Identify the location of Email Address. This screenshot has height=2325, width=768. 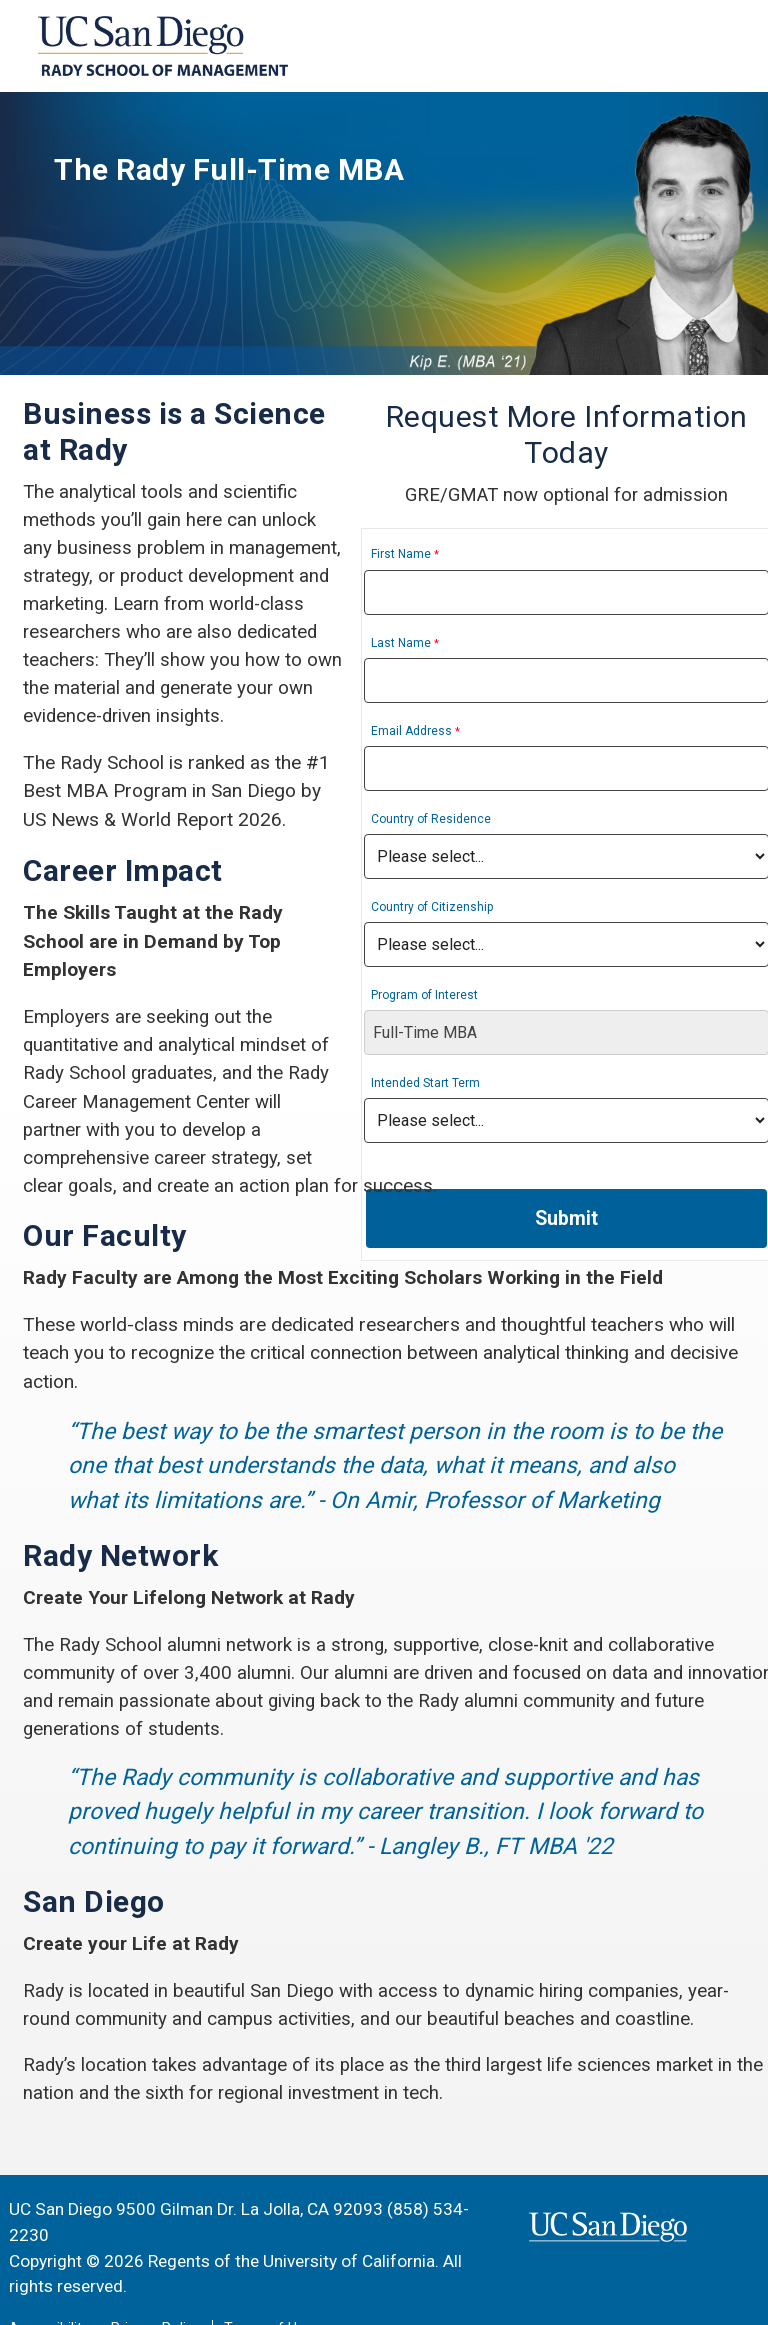
(472, 732).